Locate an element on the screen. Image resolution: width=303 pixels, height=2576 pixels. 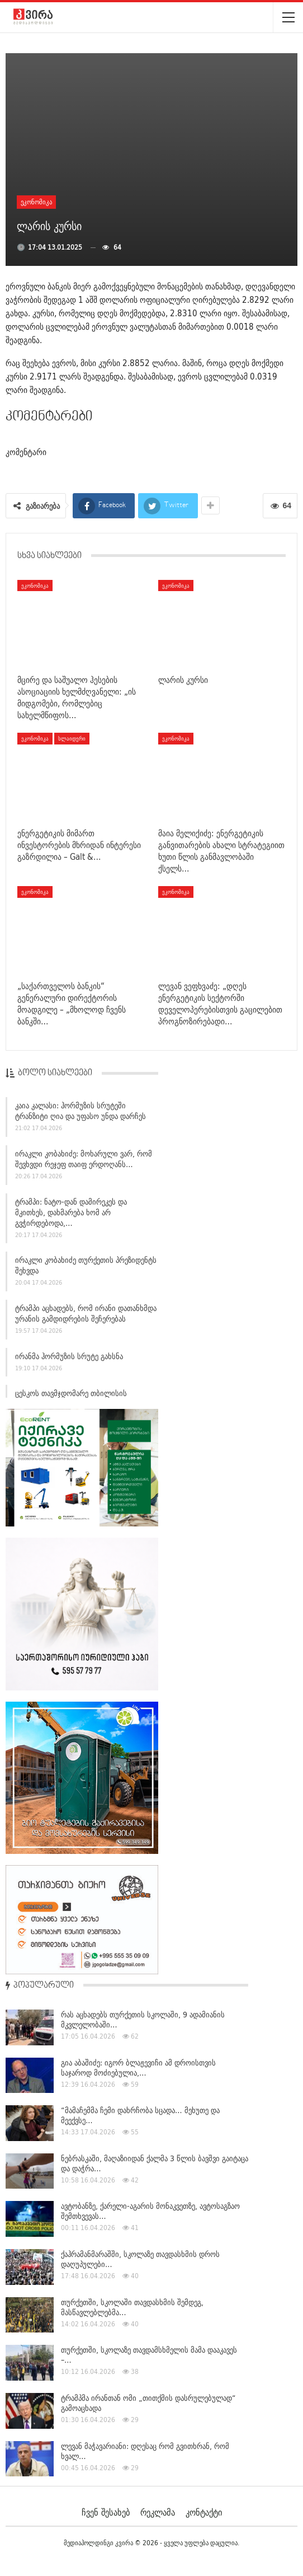
რას აცხადებს თურქეთის სკოლაში, 9 ადამიანის მკვლელობაში… is located at coordinates (143, 2019).